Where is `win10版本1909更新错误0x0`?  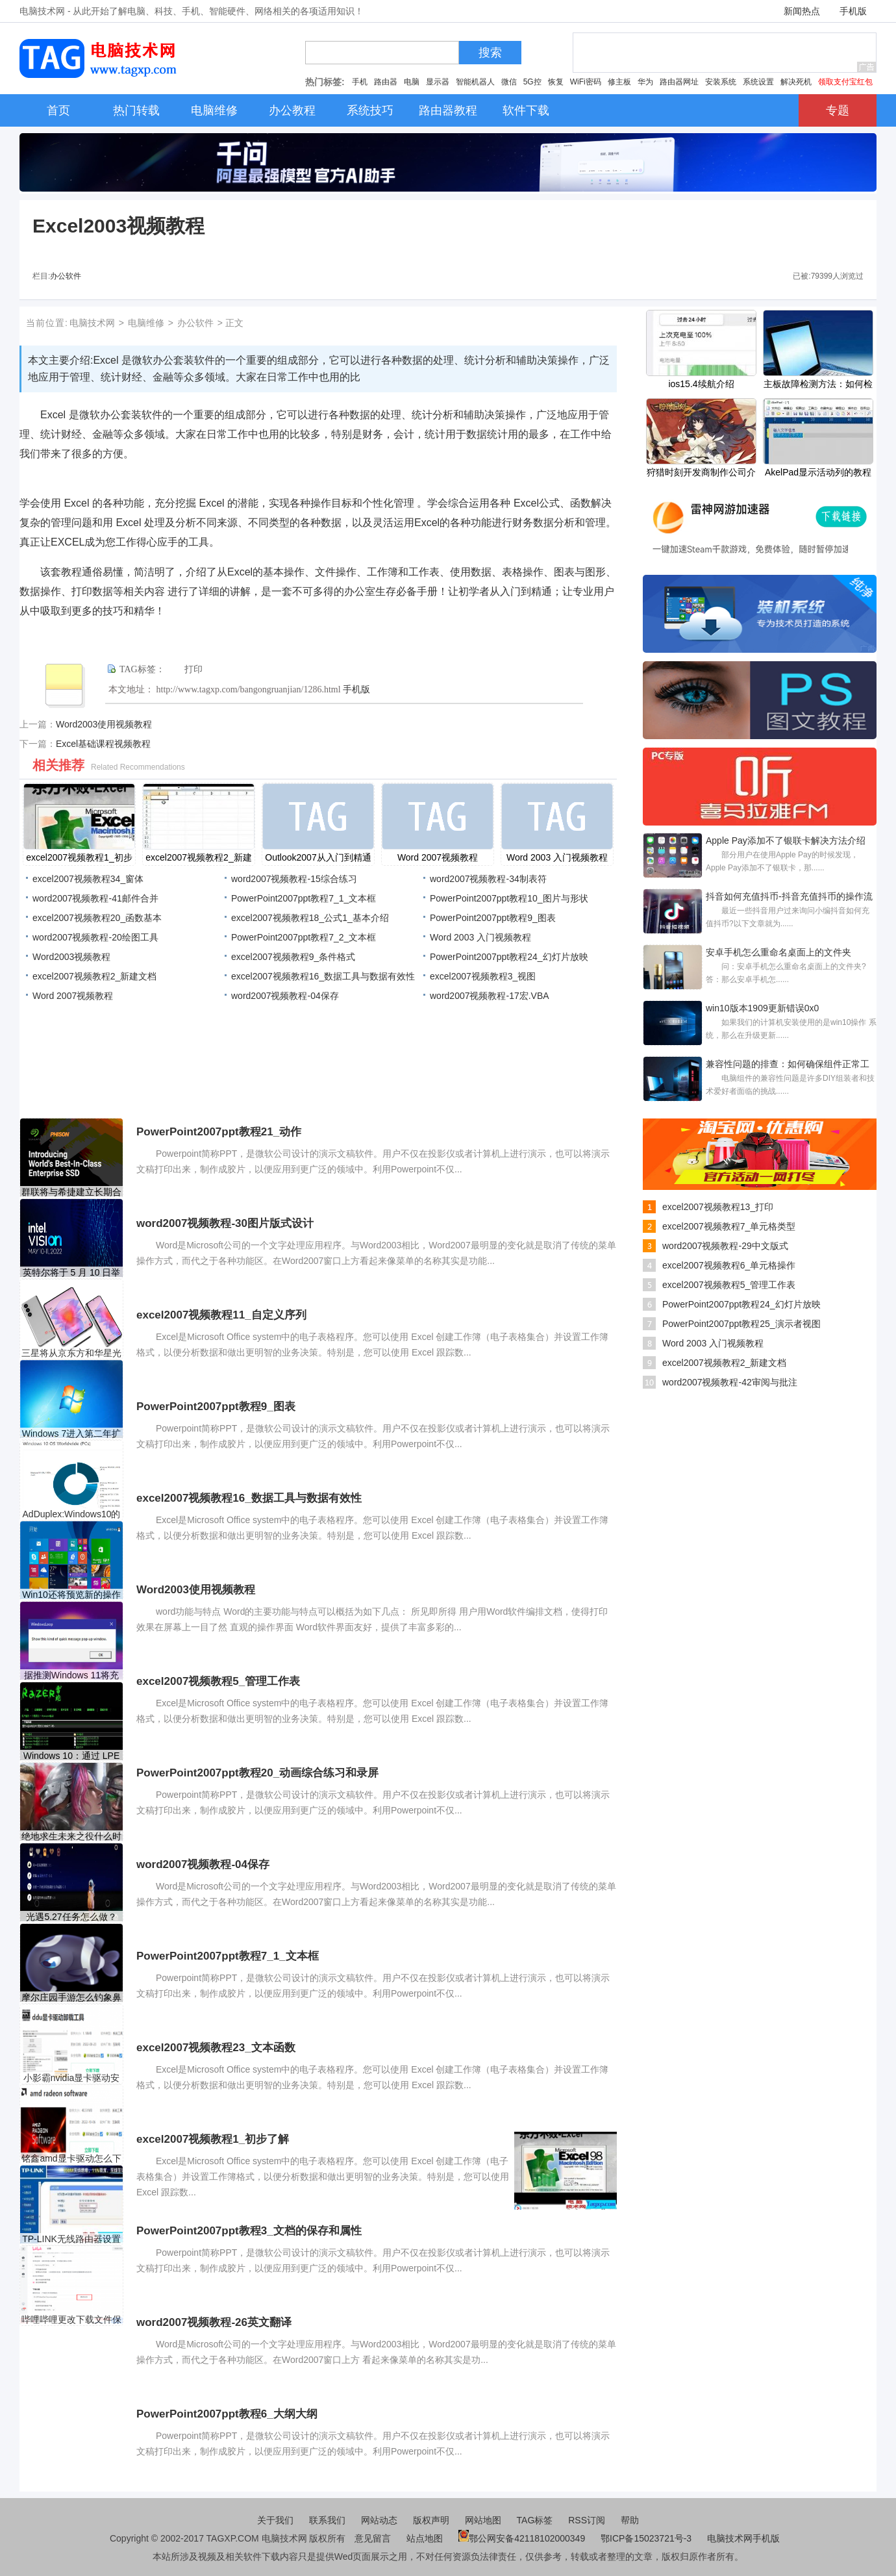 win10版本1909更新错误0x0 is located at coordinates (762, 1008).